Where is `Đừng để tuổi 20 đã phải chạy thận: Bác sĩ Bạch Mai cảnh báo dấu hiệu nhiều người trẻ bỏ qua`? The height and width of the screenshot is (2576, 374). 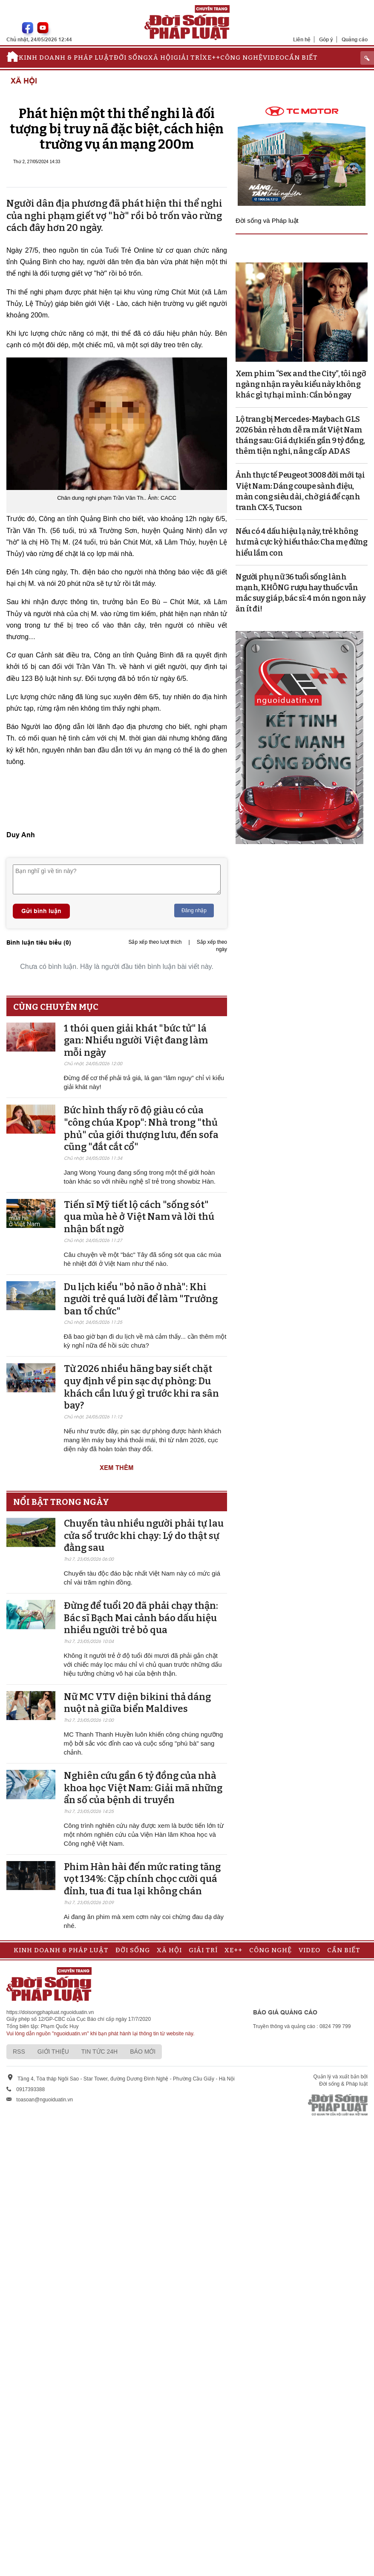
Đừng để tuổi 20 đã phải chạy thận: Bác sĩ Bạch Mai cảnh báo dấu hiệu nhiều người trẻ bỏ qua is located at coordinates (141, 1618).